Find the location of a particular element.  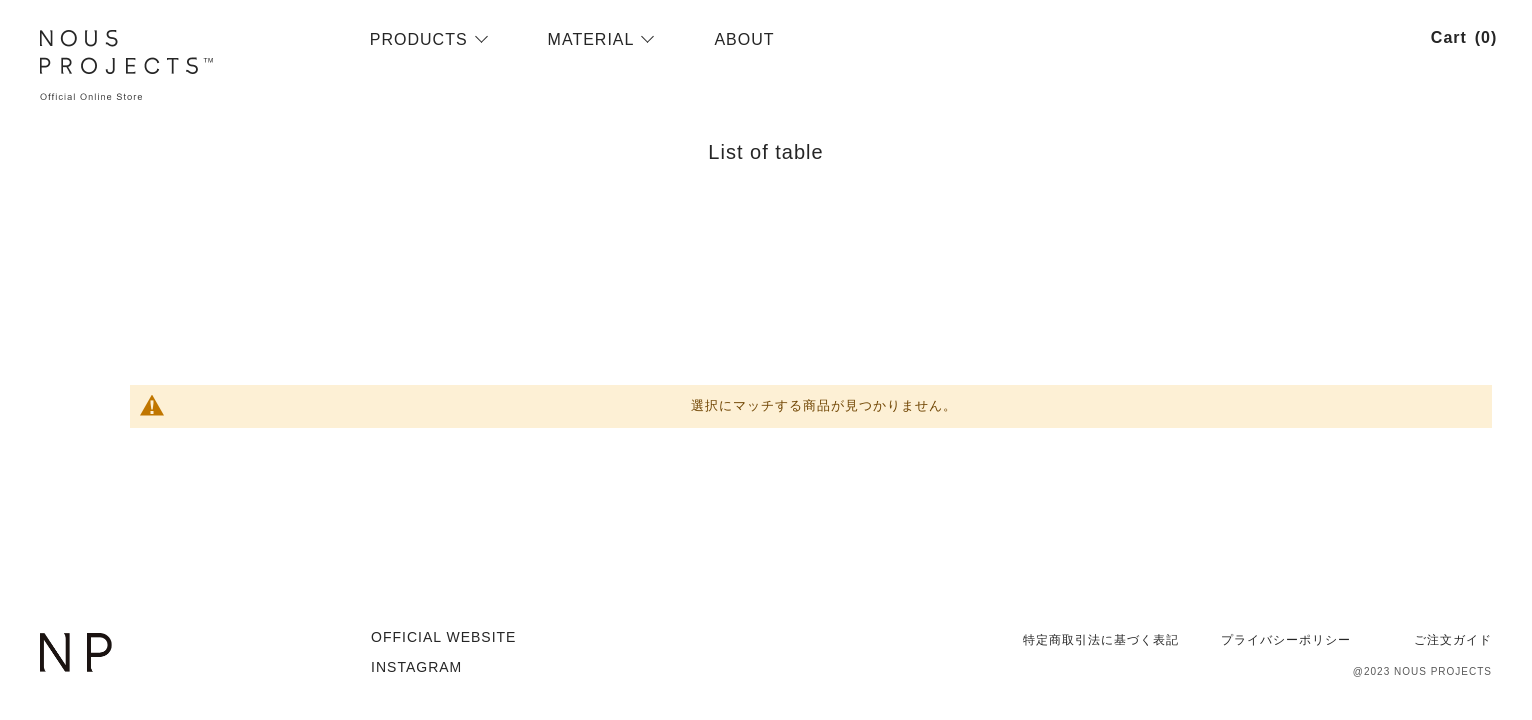

[menu] is located at coordinates (878, 40).